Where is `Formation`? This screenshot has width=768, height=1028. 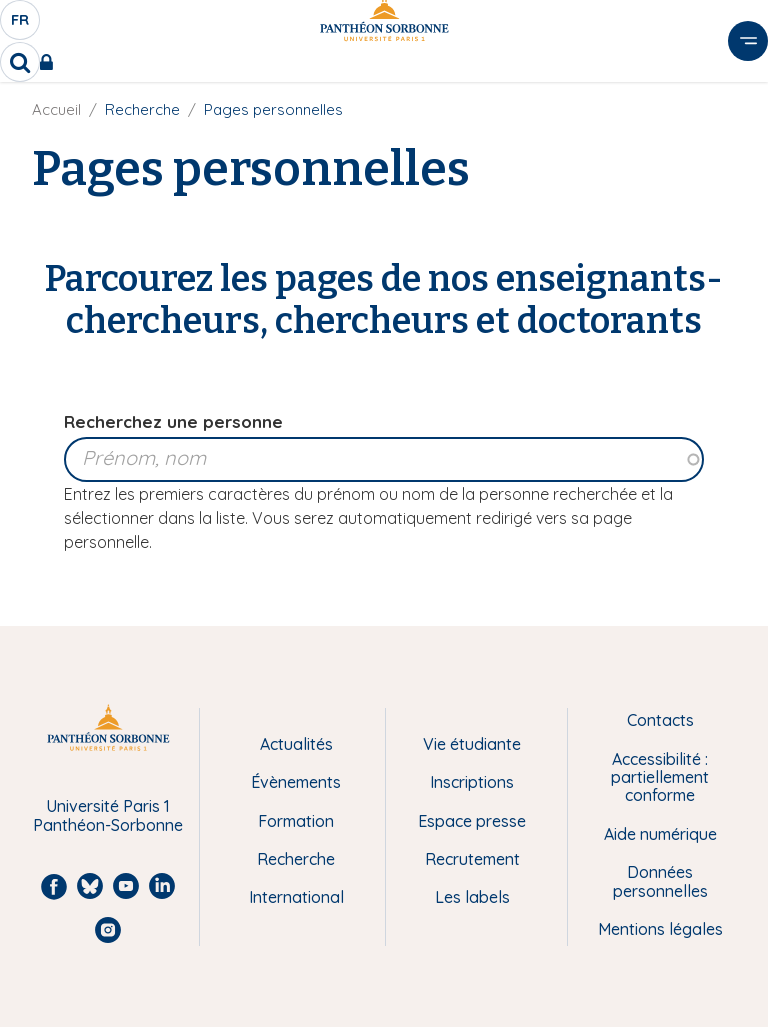
Formation is located at coordinates (296, 821).